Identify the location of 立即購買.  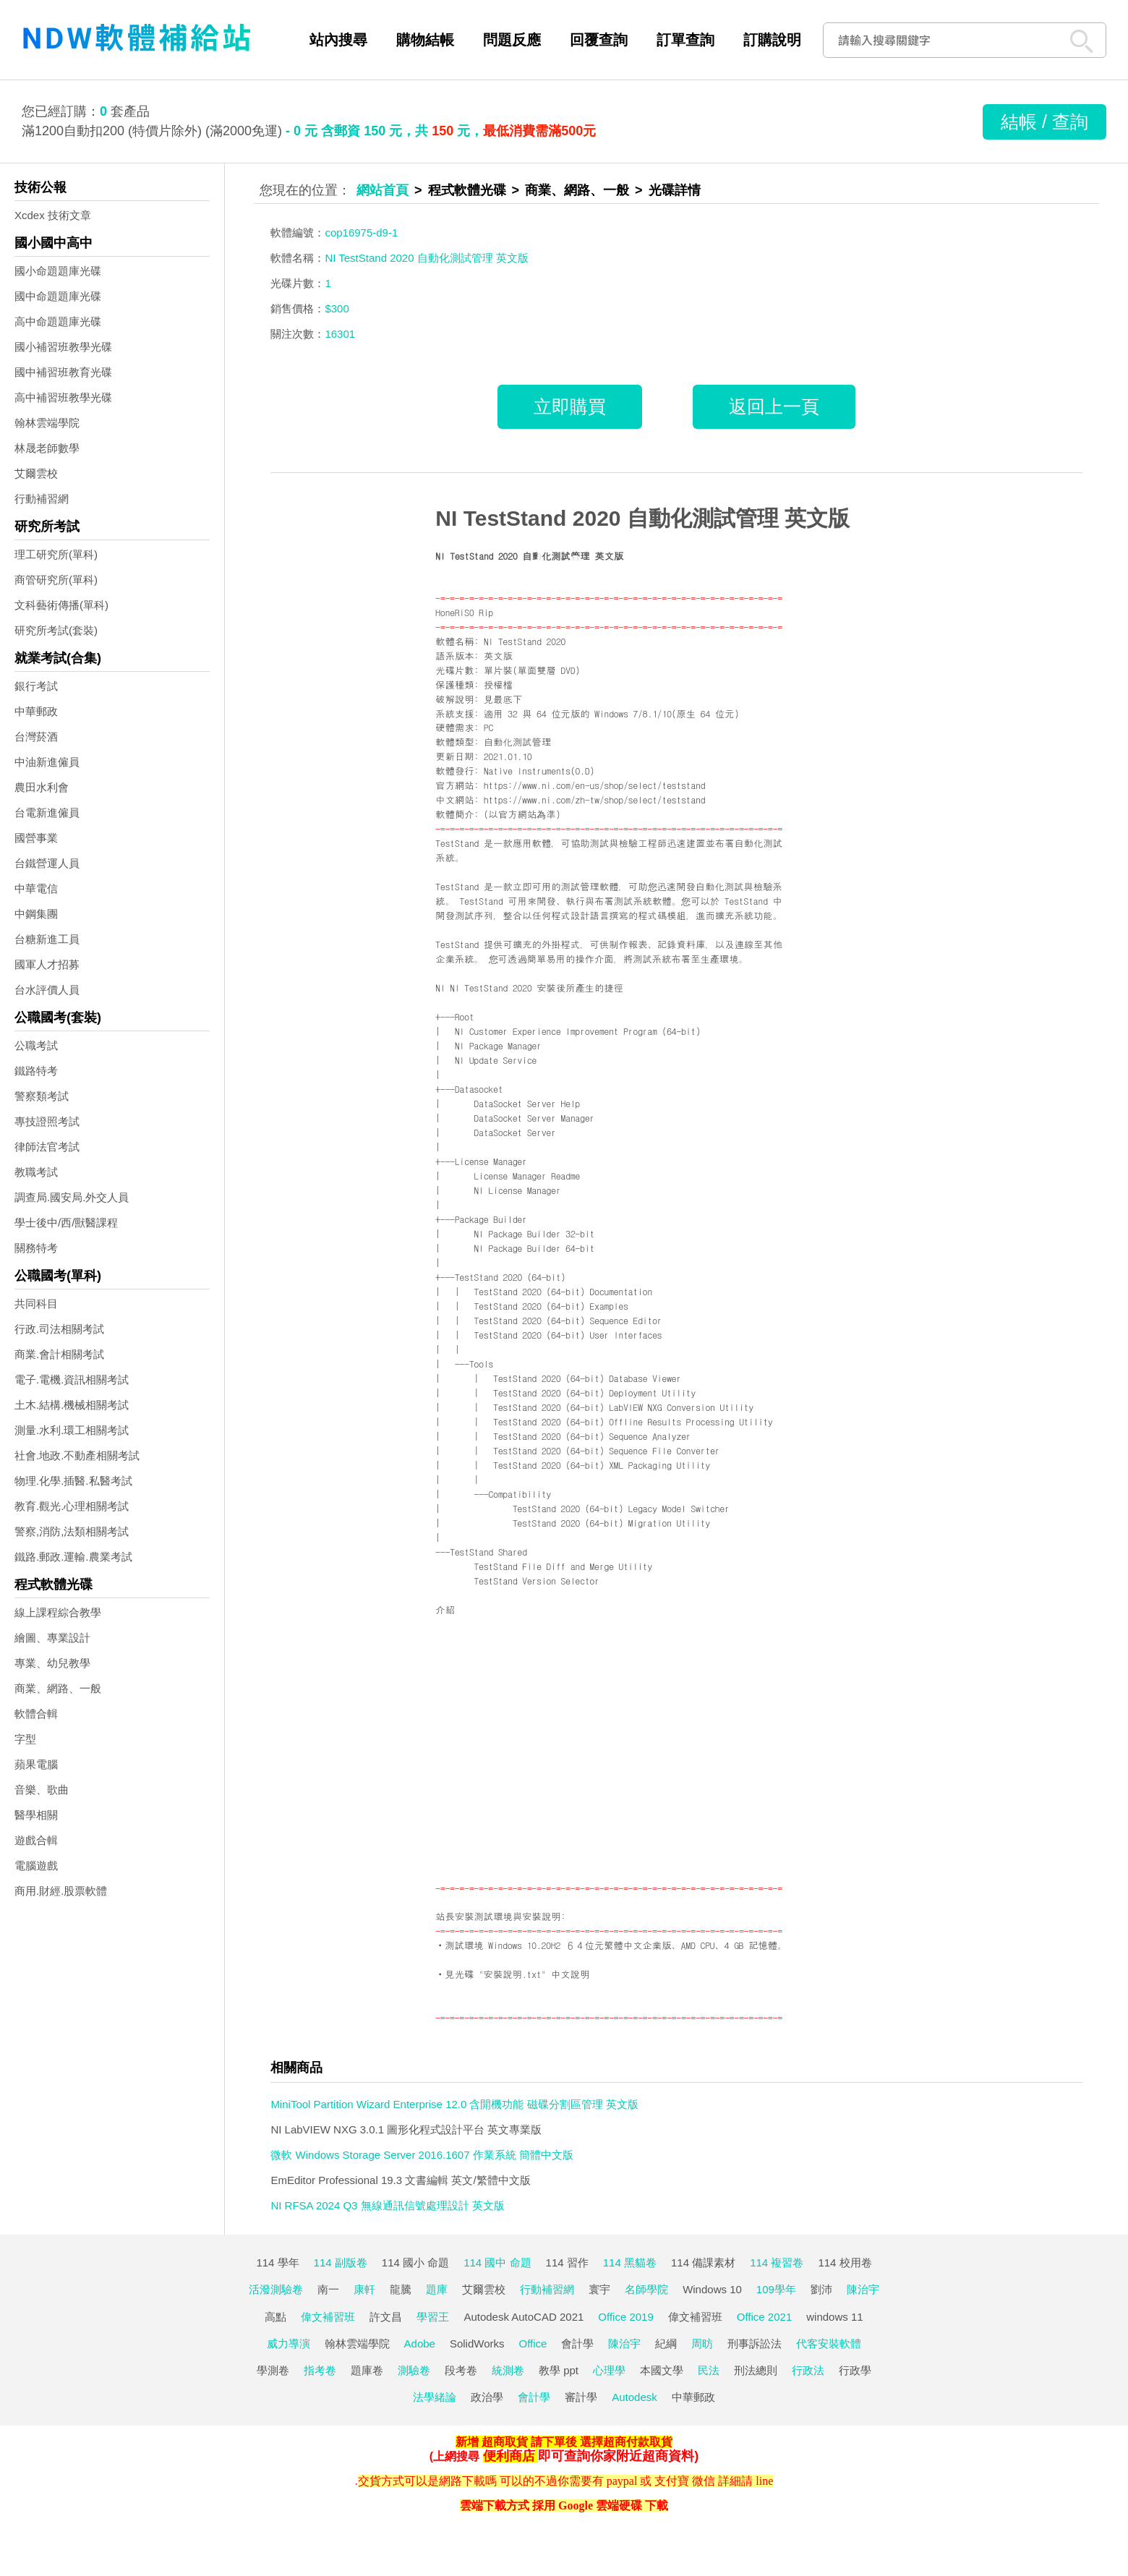
(570, 406).